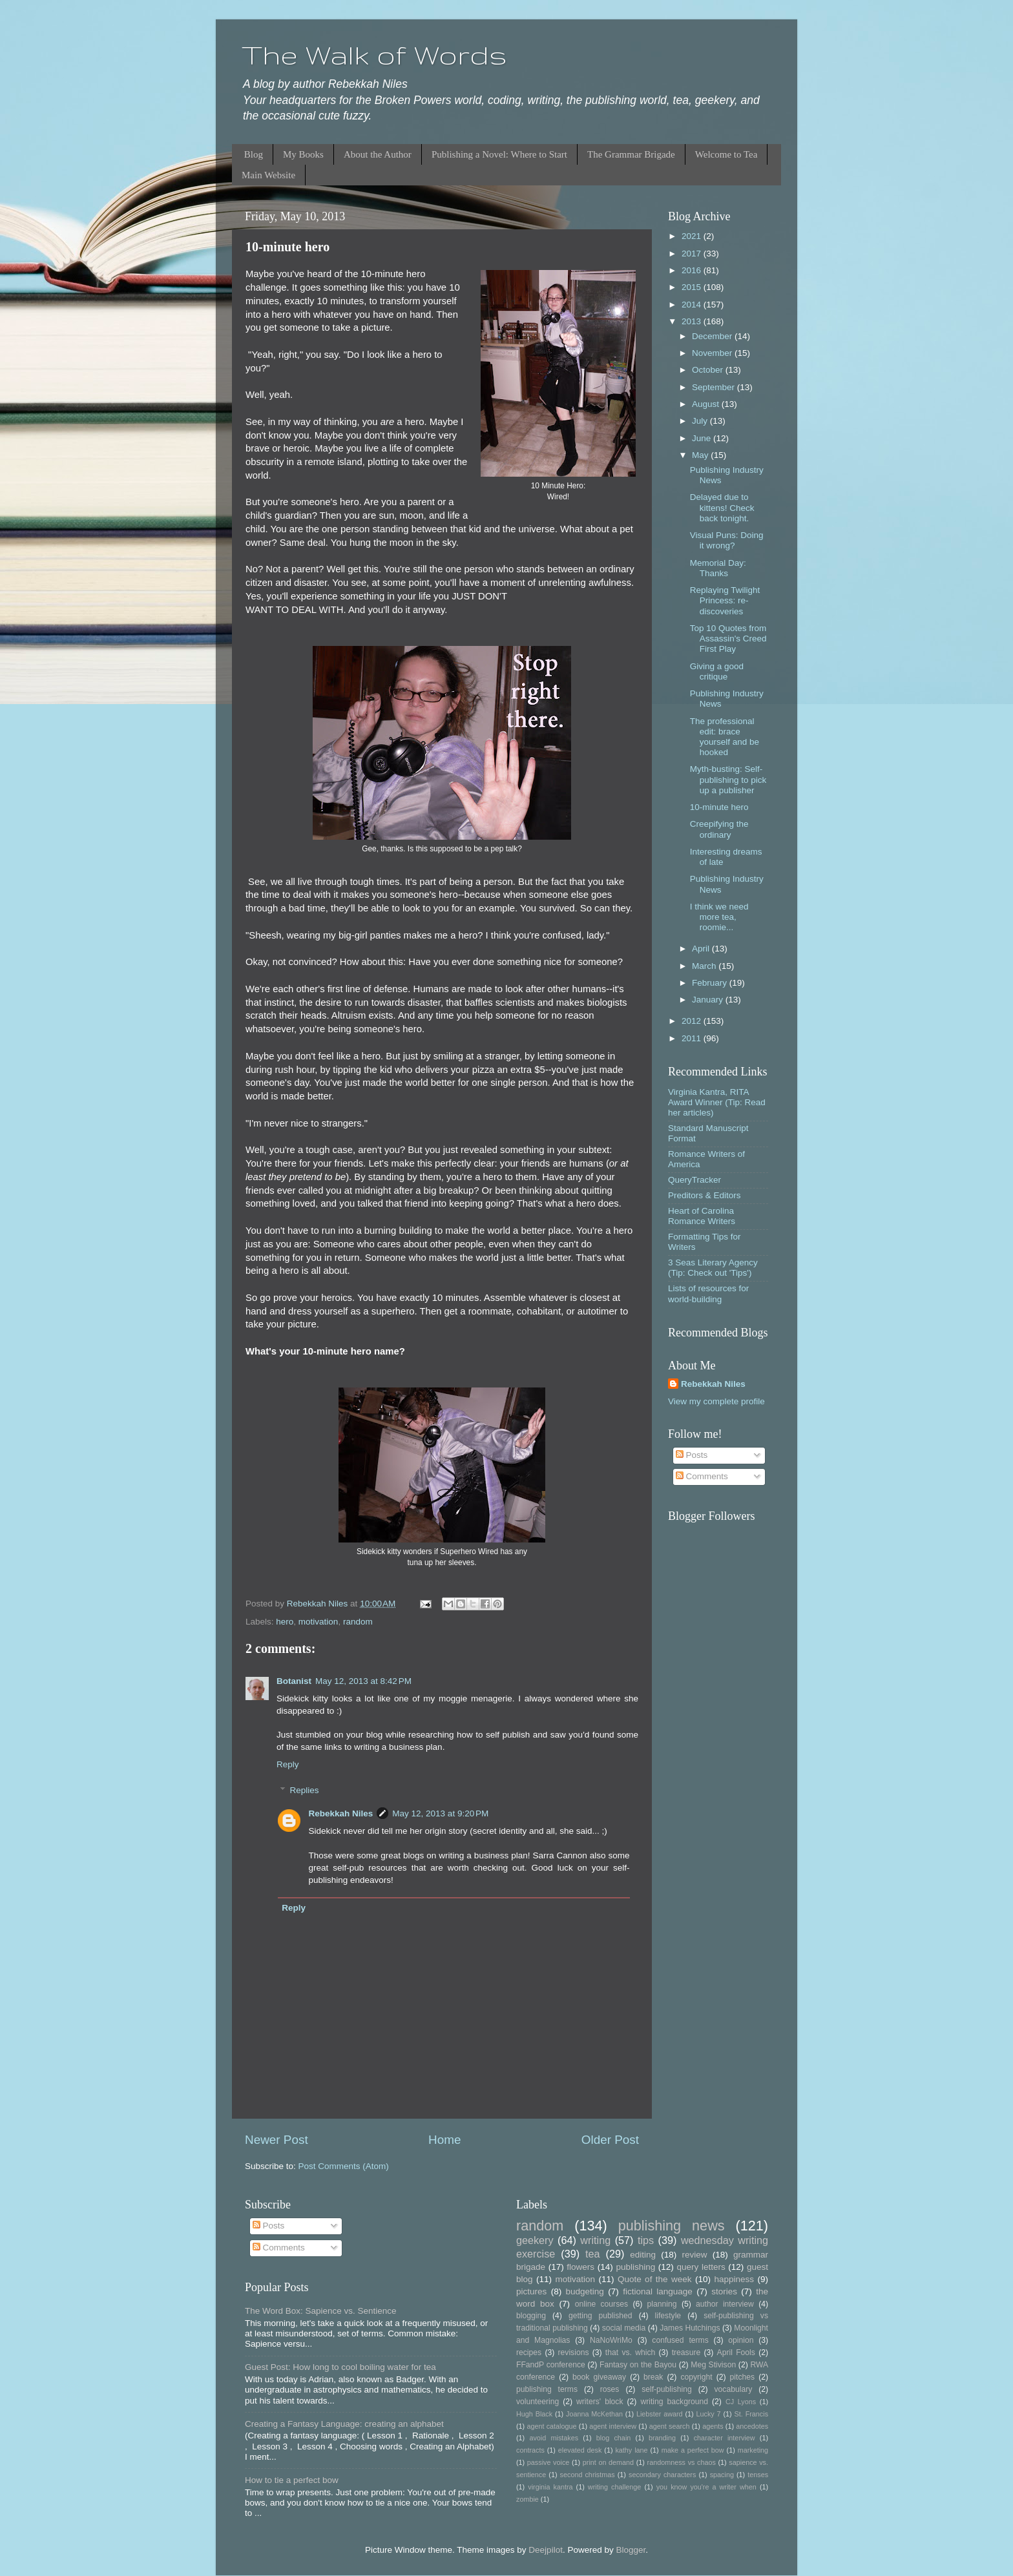 This screenshot has width=1013, height=2576. What do you see at coordinates (704, 1195) in the screenshot?
I see `Preditors & Editors` at bounding box center [704, 1195].